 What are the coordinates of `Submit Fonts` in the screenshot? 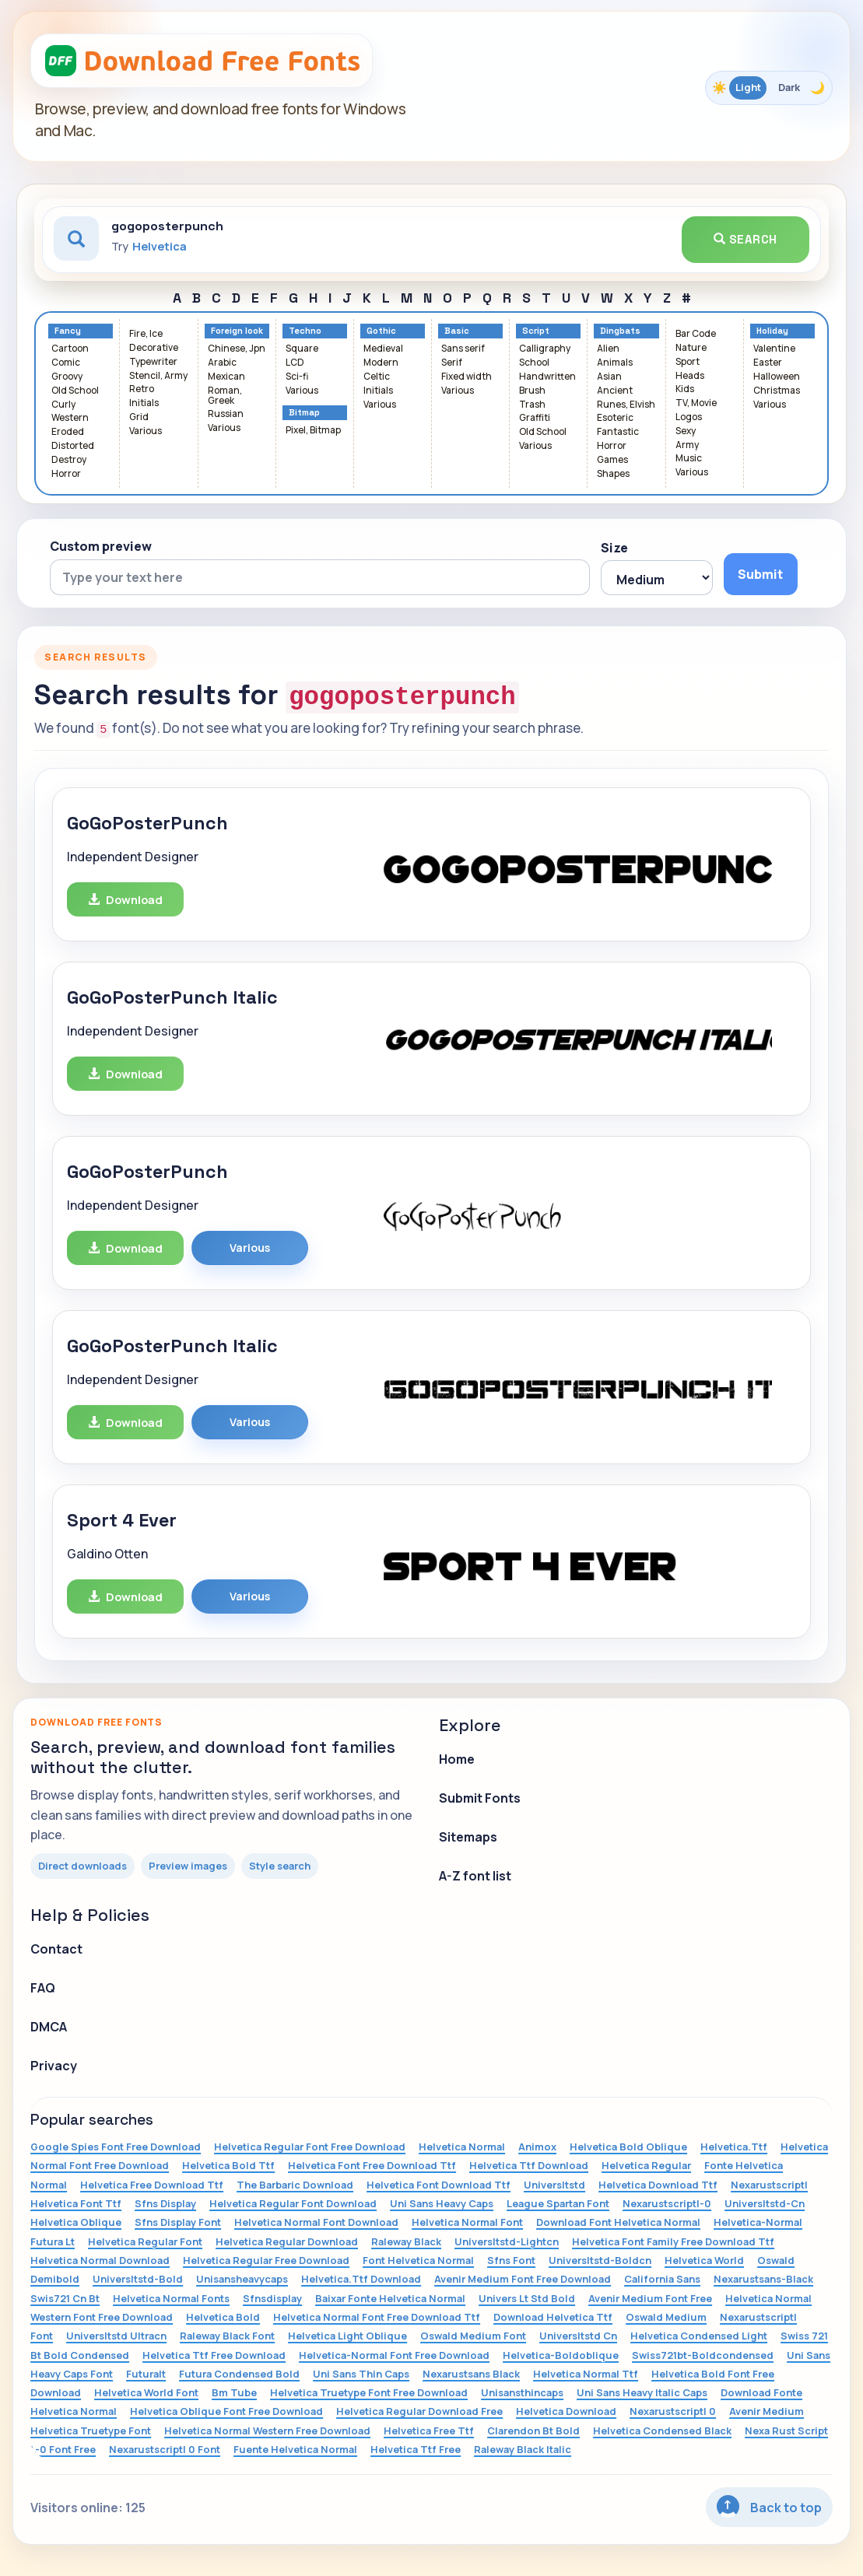 It's located at (480, 1798).